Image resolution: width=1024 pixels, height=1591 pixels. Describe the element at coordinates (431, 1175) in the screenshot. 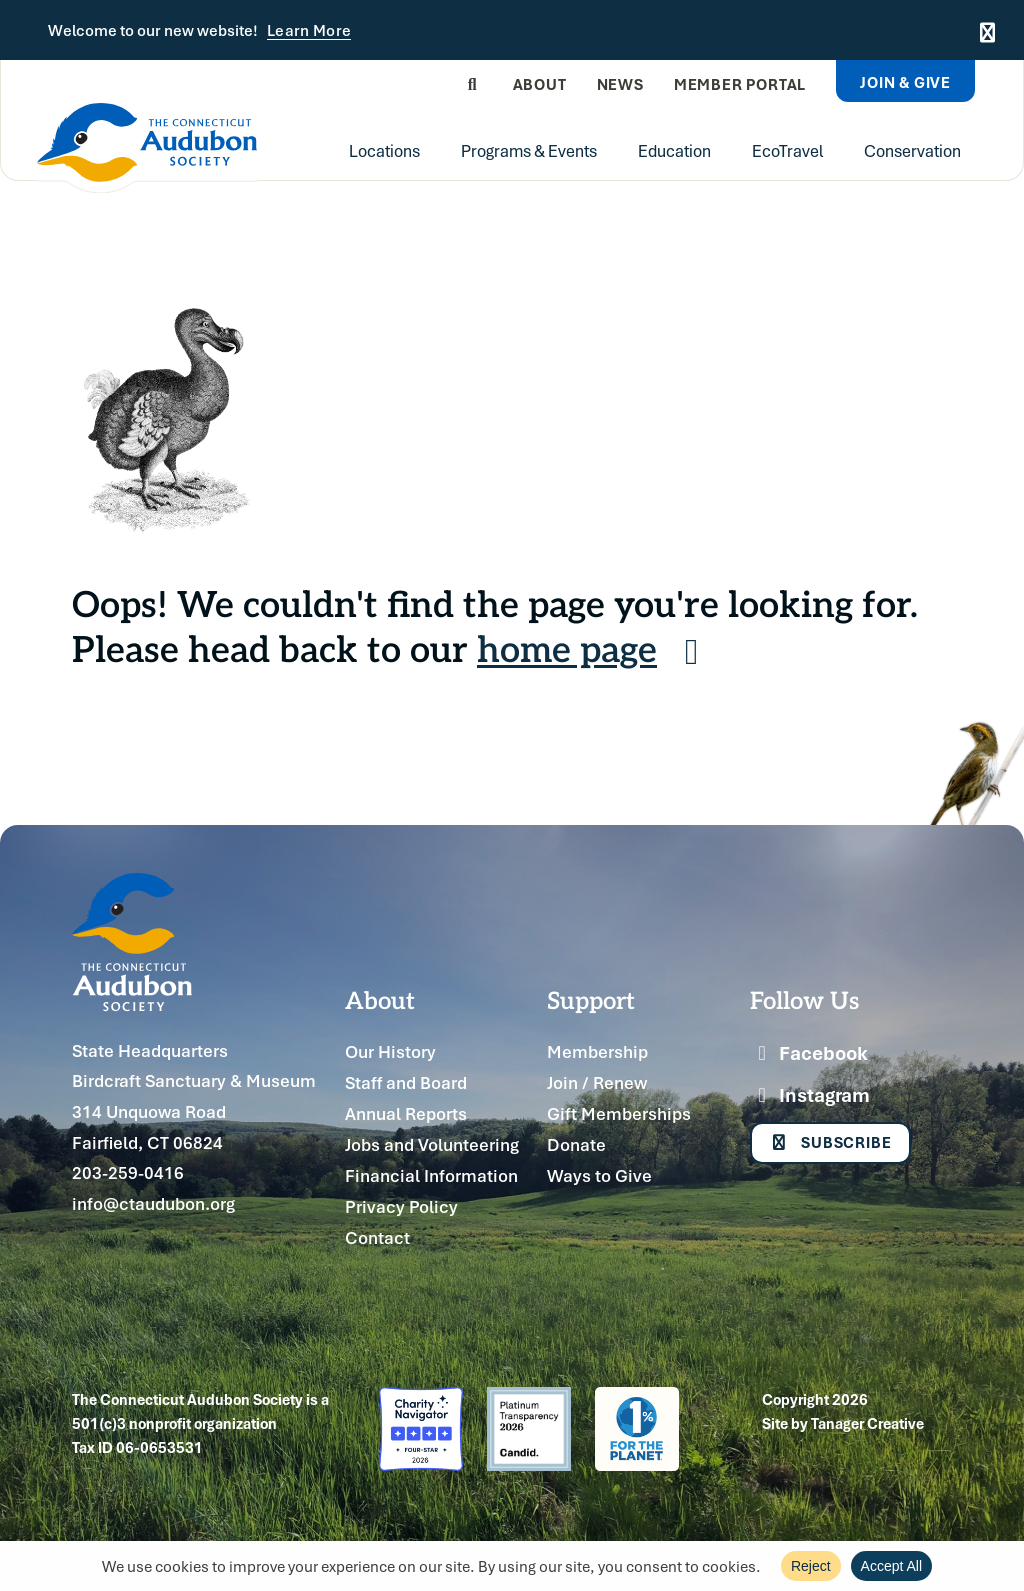

I see `Financial Information` at that location.